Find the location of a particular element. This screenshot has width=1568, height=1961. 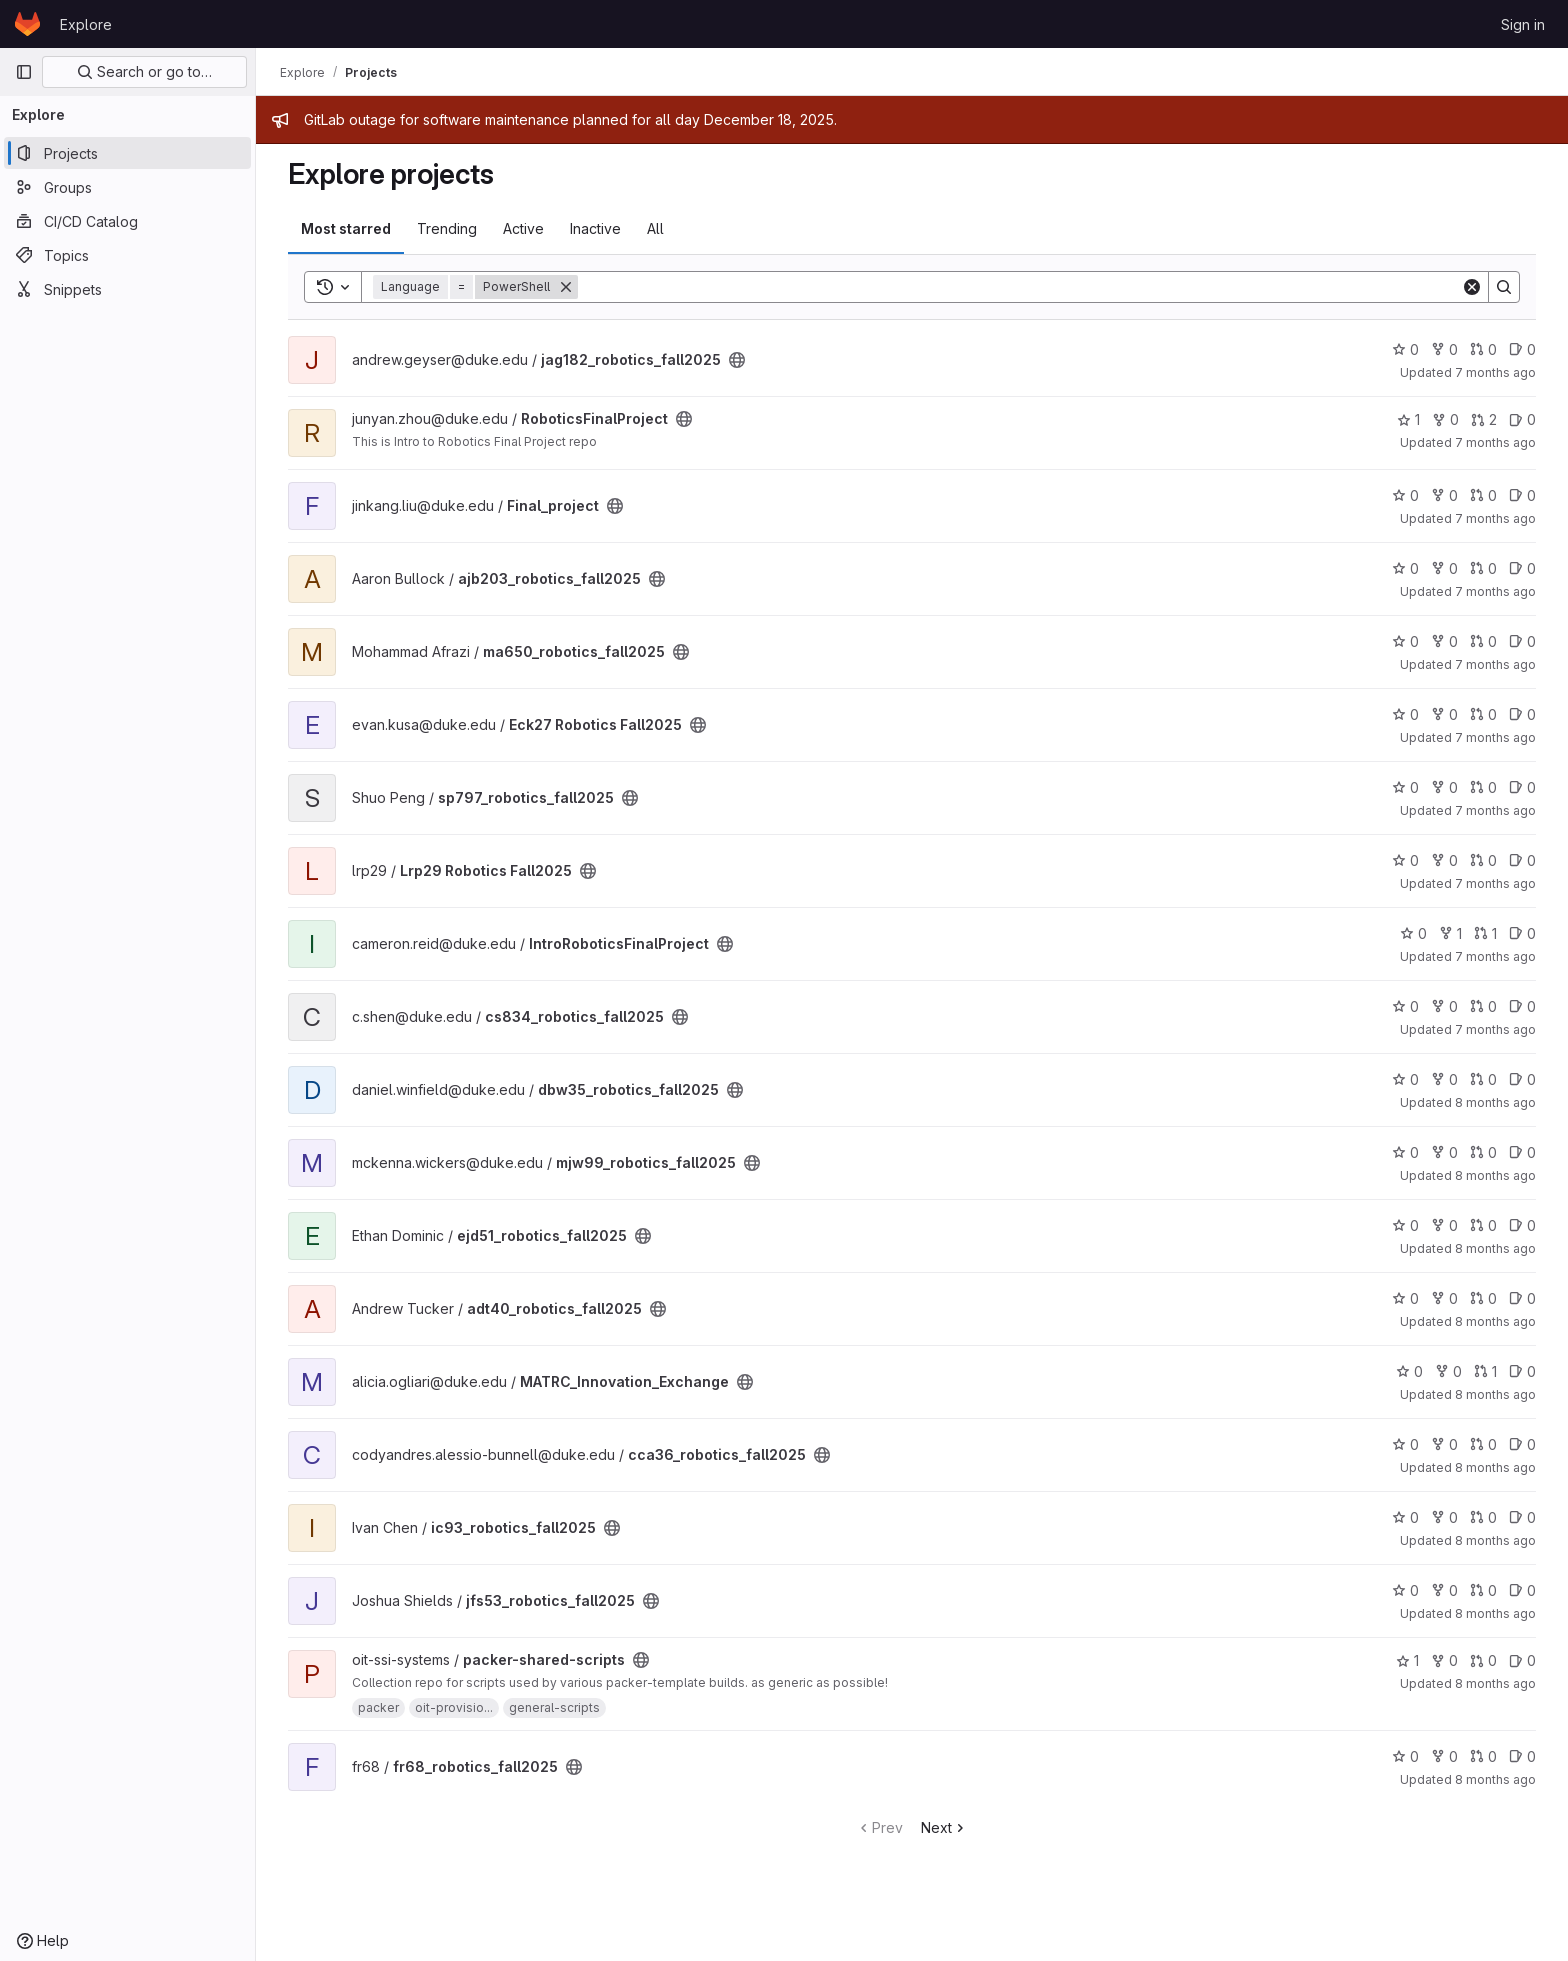

0 [ma650_robotics_fall2025 has 0 open merge requests] is located at coordinates (1483, 641).